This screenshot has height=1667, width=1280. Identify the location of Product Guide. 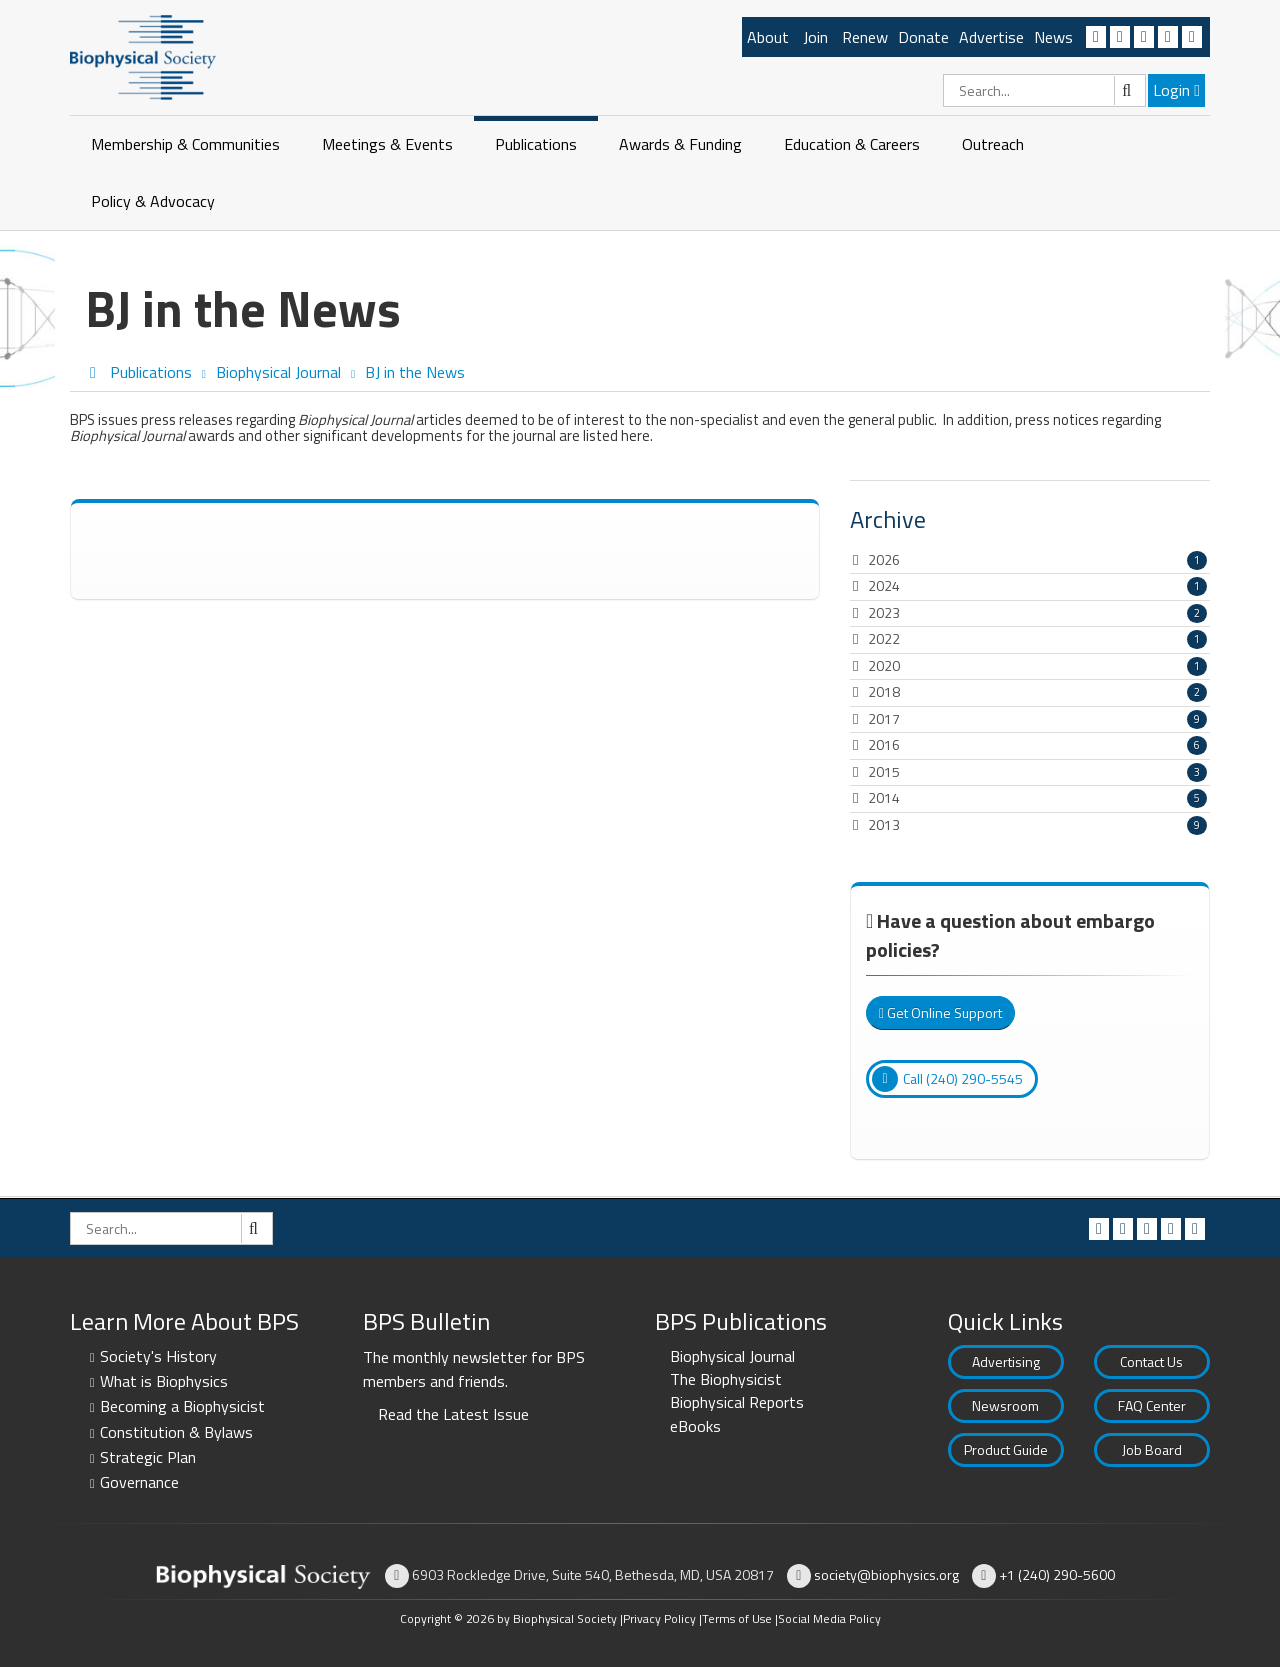
(1006, 1449).